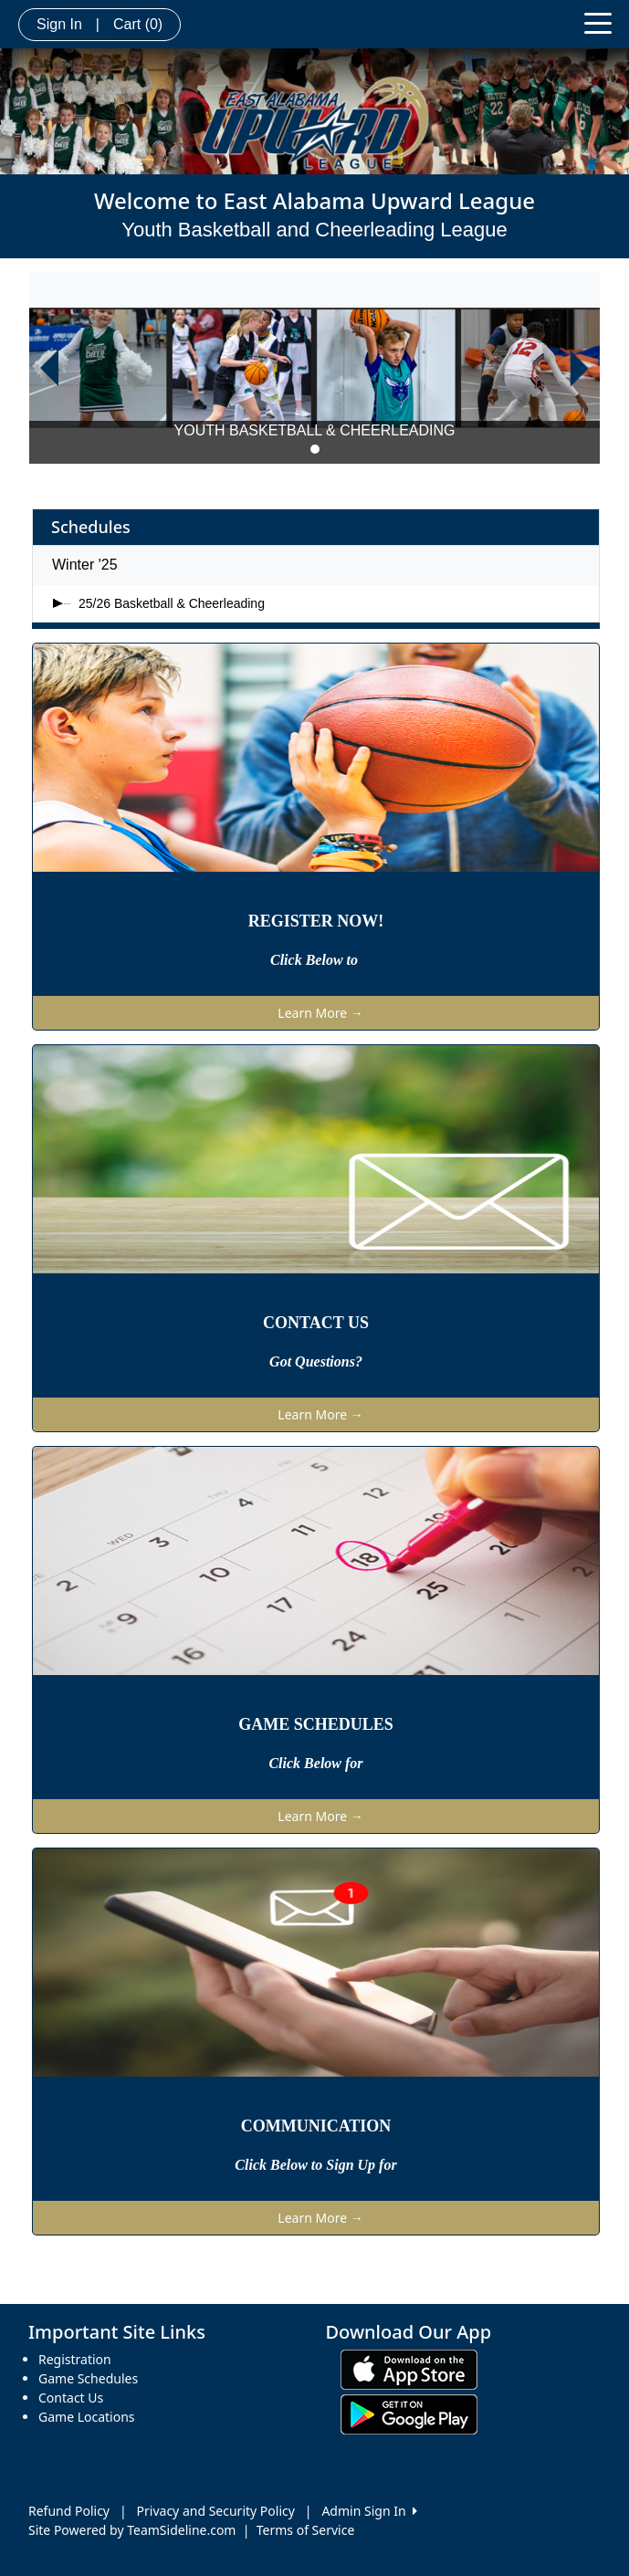 Image resolution: width=629 pixels, height=2576 pixels. Describe the element at coordinates (88, 2378) in the screenshot. I see `Game Schedules` at that location.